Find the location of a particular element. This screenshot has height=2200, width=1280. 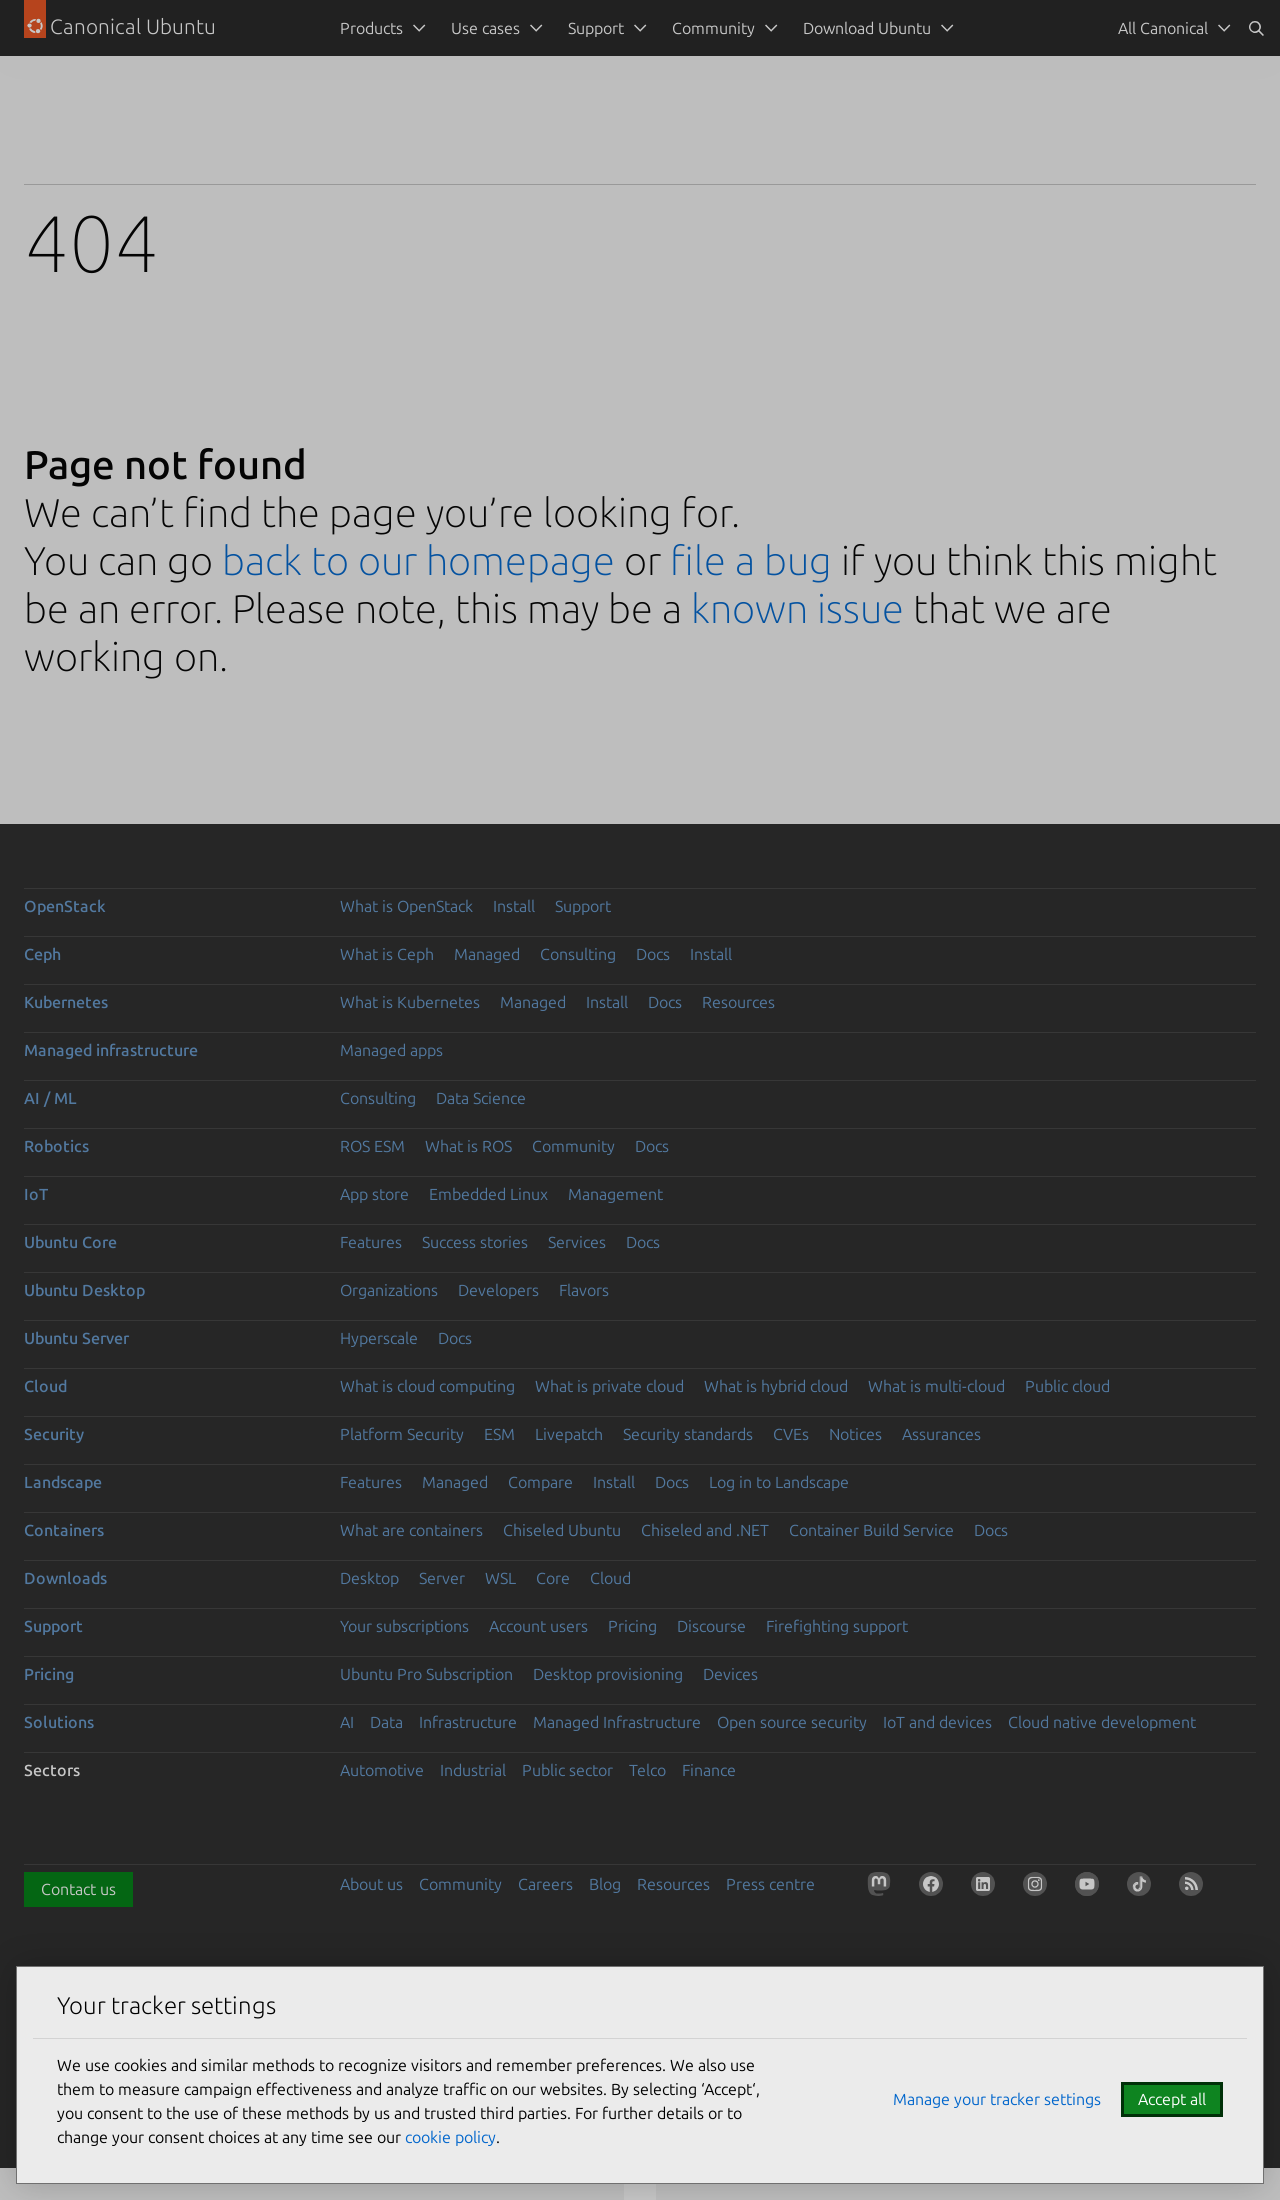

Managed infrastructure is located at coordinates (111, 1050).